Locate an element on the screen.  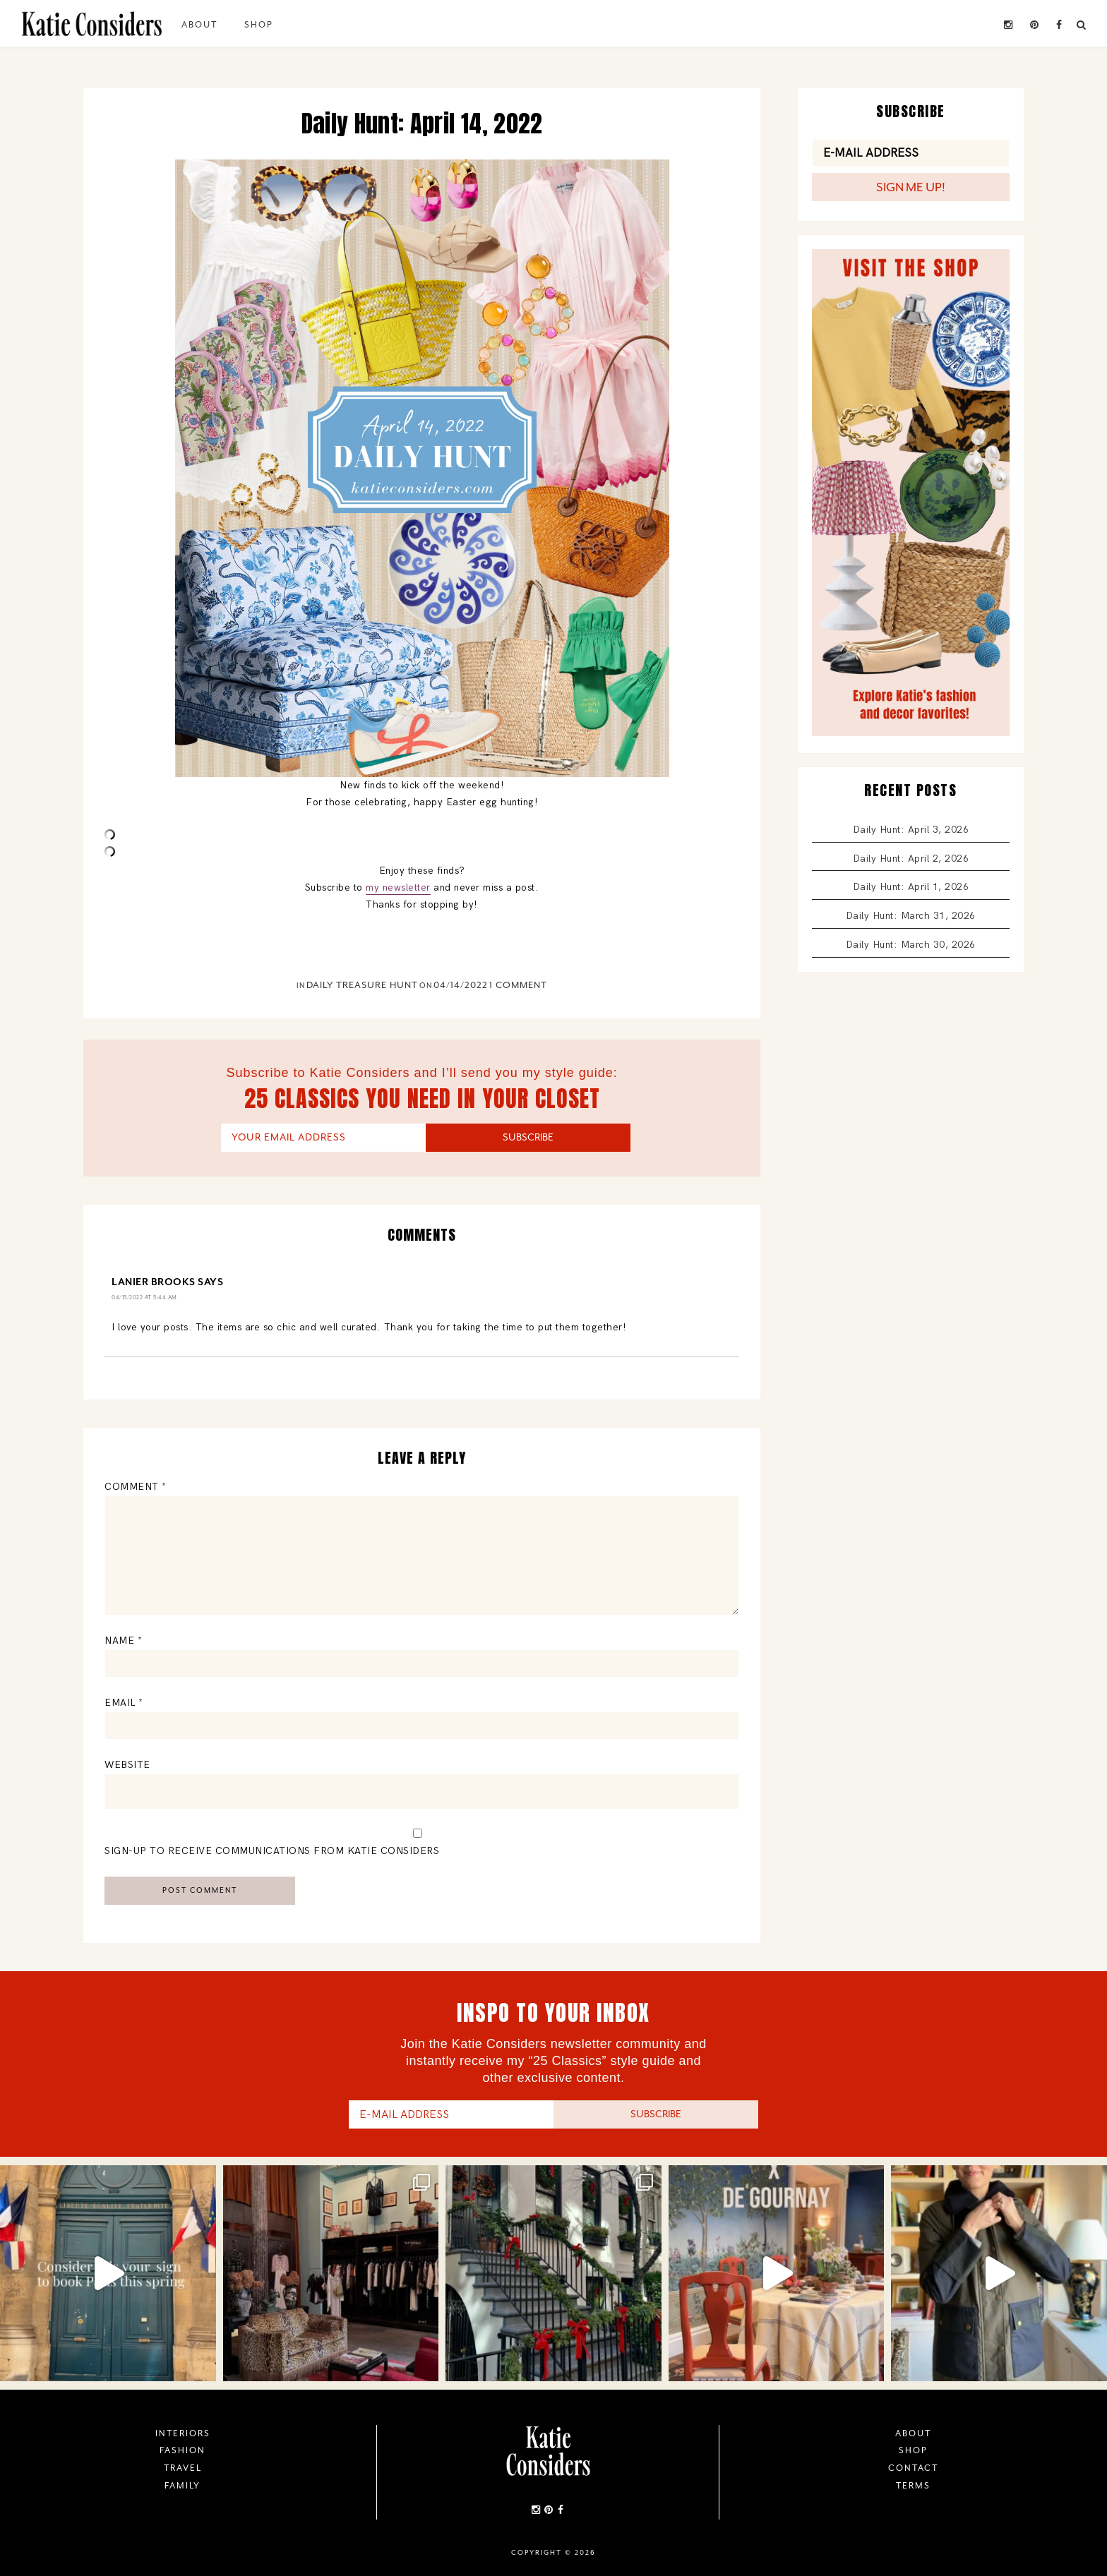
Daily Hunt: March 30, 2026 is located at coordinates (911, 945).